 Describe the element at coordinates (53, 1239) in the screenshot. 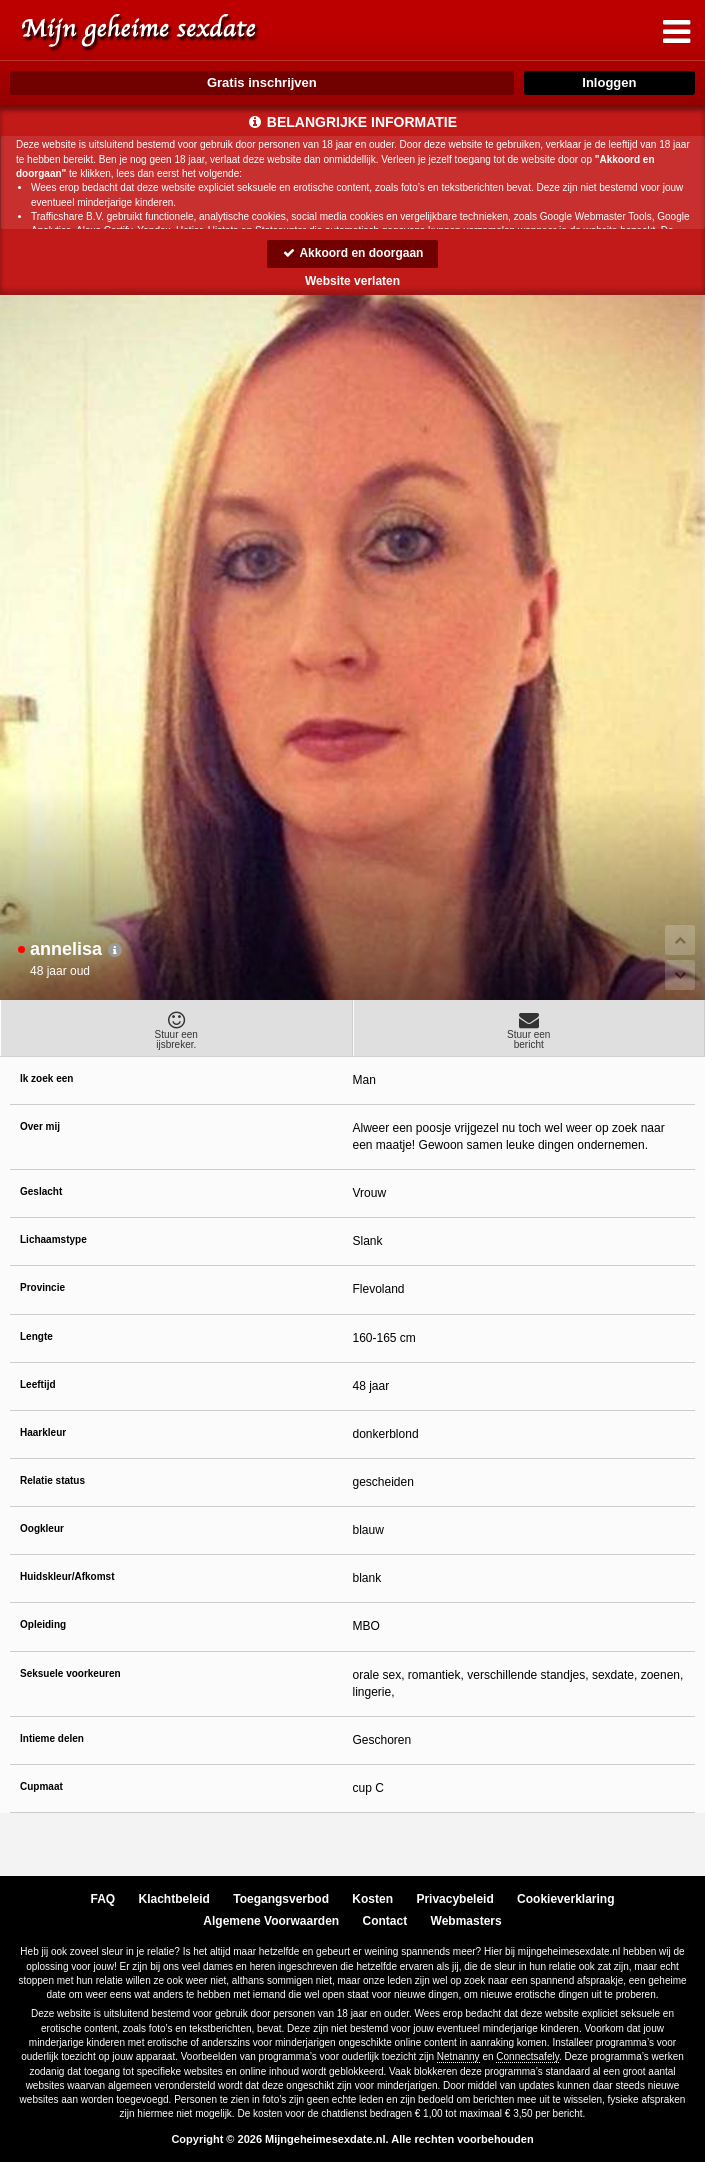

I see `Lichaamstype` at that location.